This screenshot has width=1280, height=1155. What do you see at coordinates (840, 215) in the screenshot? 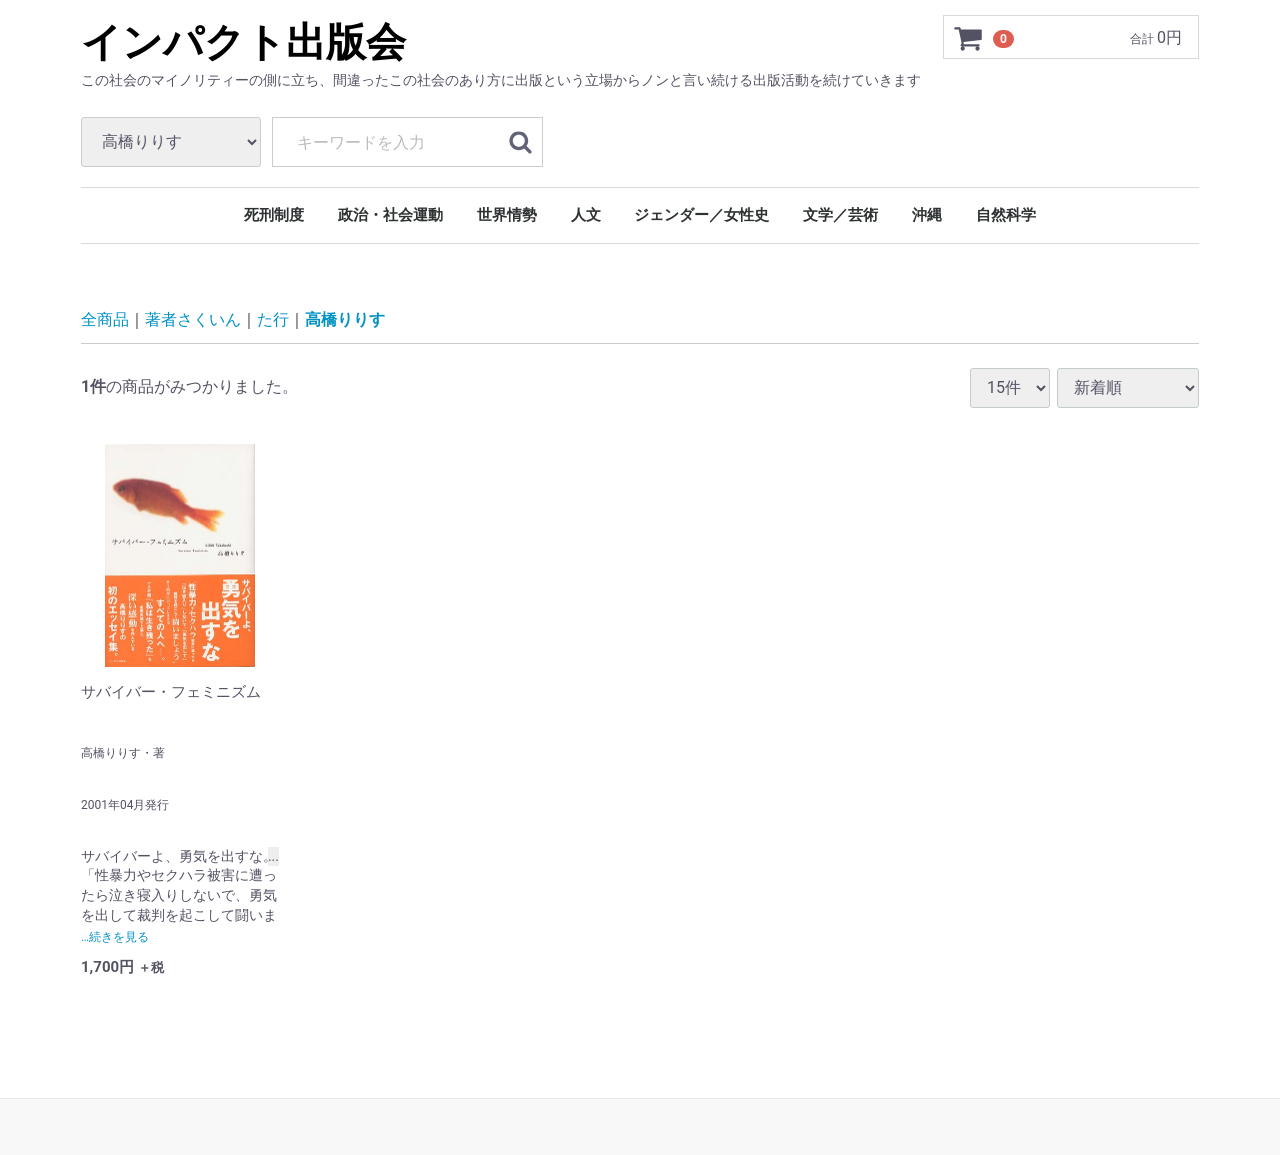
I see `文学／芸術` at bounding box center [840, 215].